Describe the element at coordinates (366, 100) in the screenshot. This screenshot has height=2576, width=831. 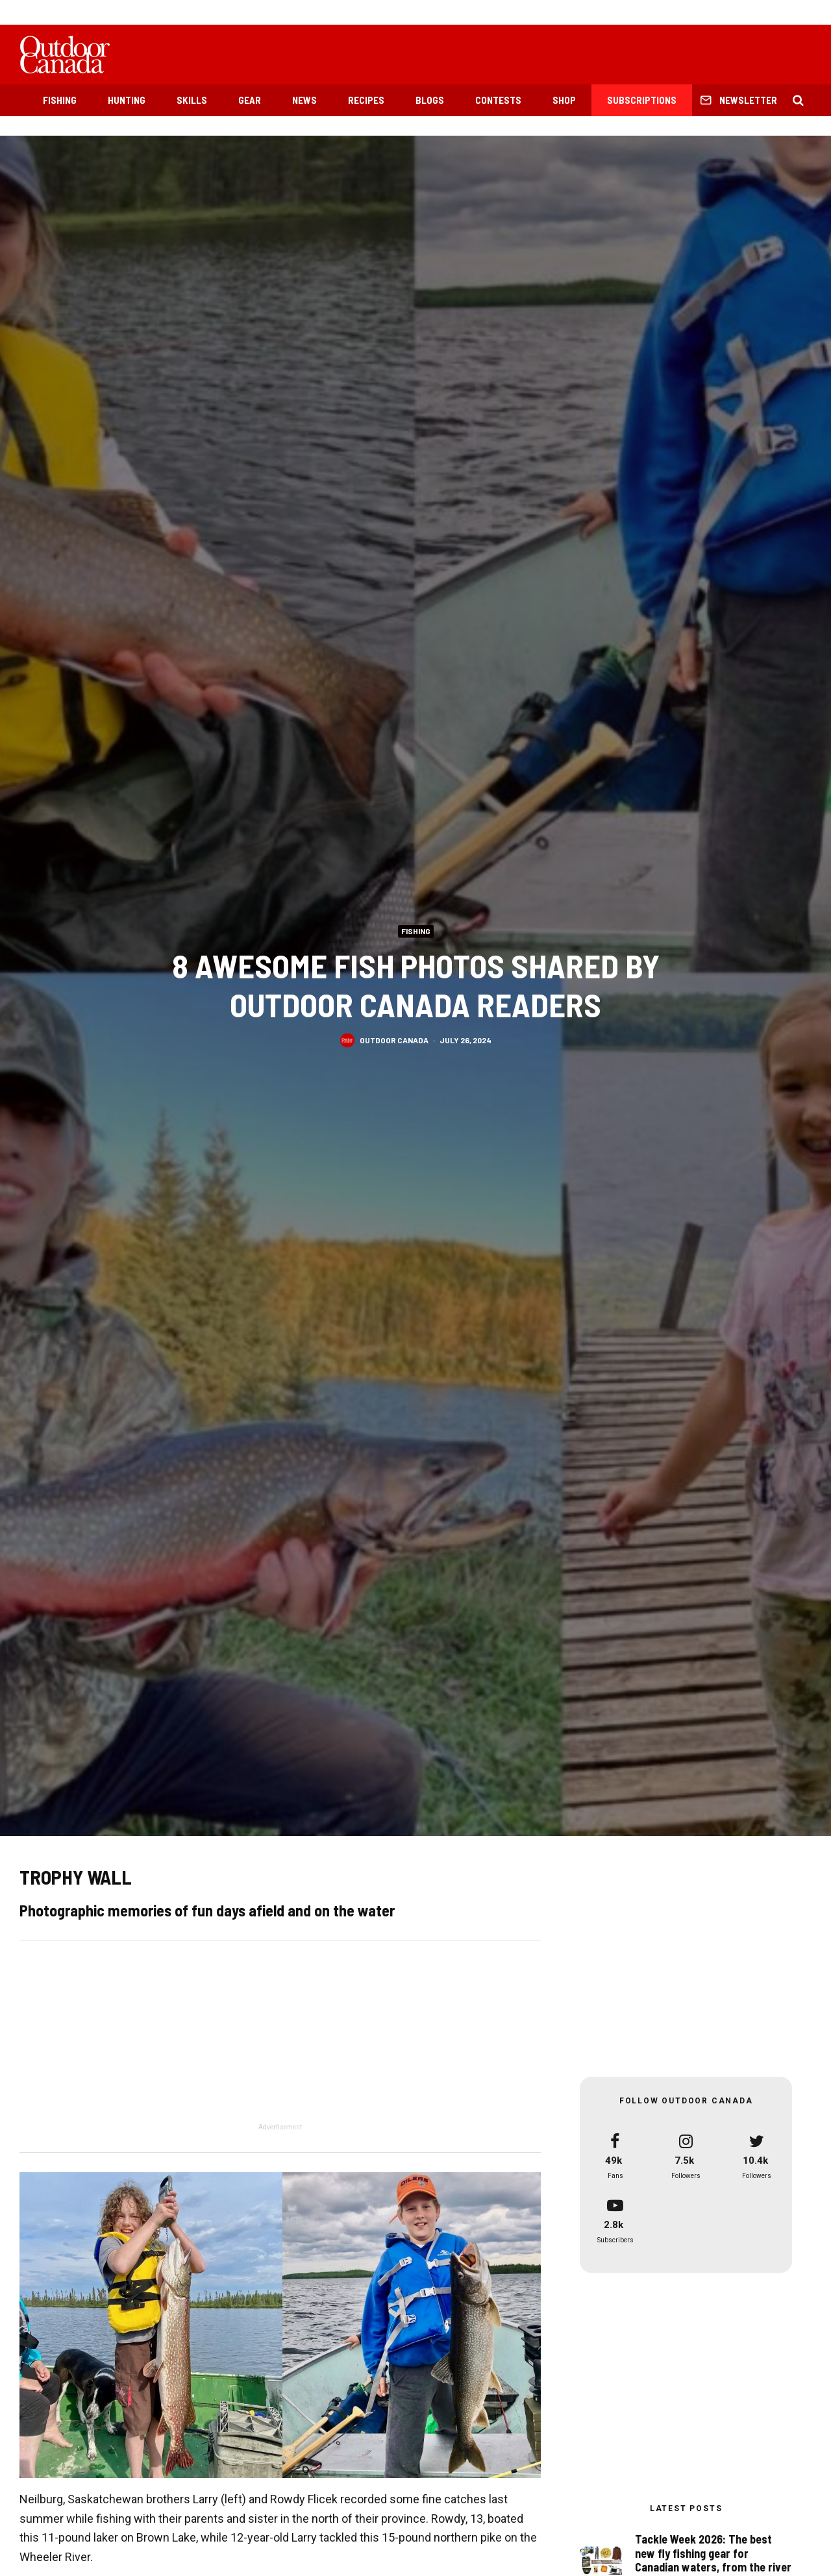
I see `Recipes` at that location.